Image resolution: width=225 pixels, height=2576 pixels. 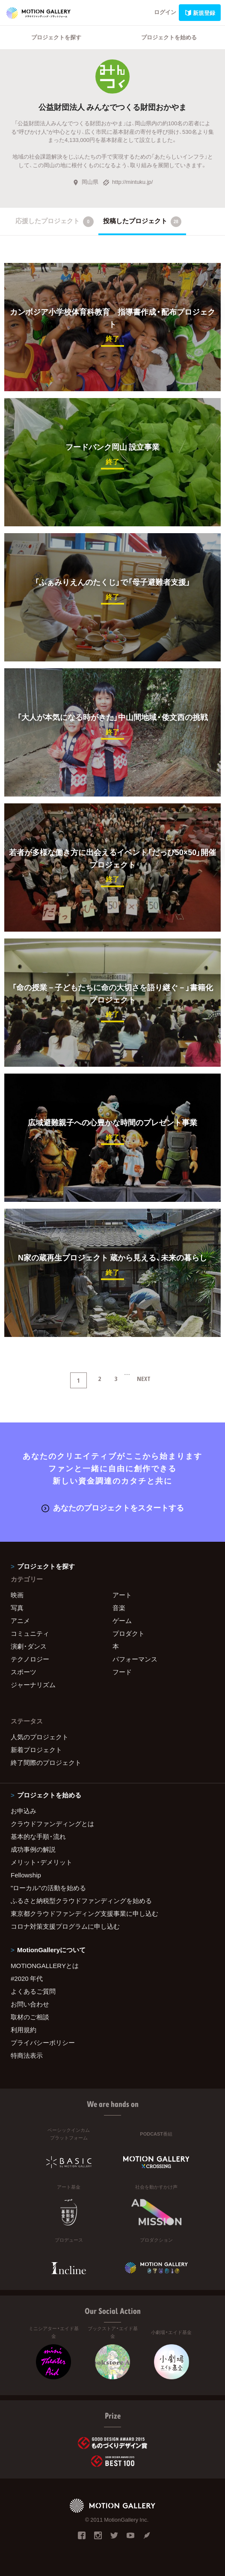 What do you see at coordinates (43, 2042) in the screenshot?
I see `プライバシーポリシー` at bounding box center [43, 2042].